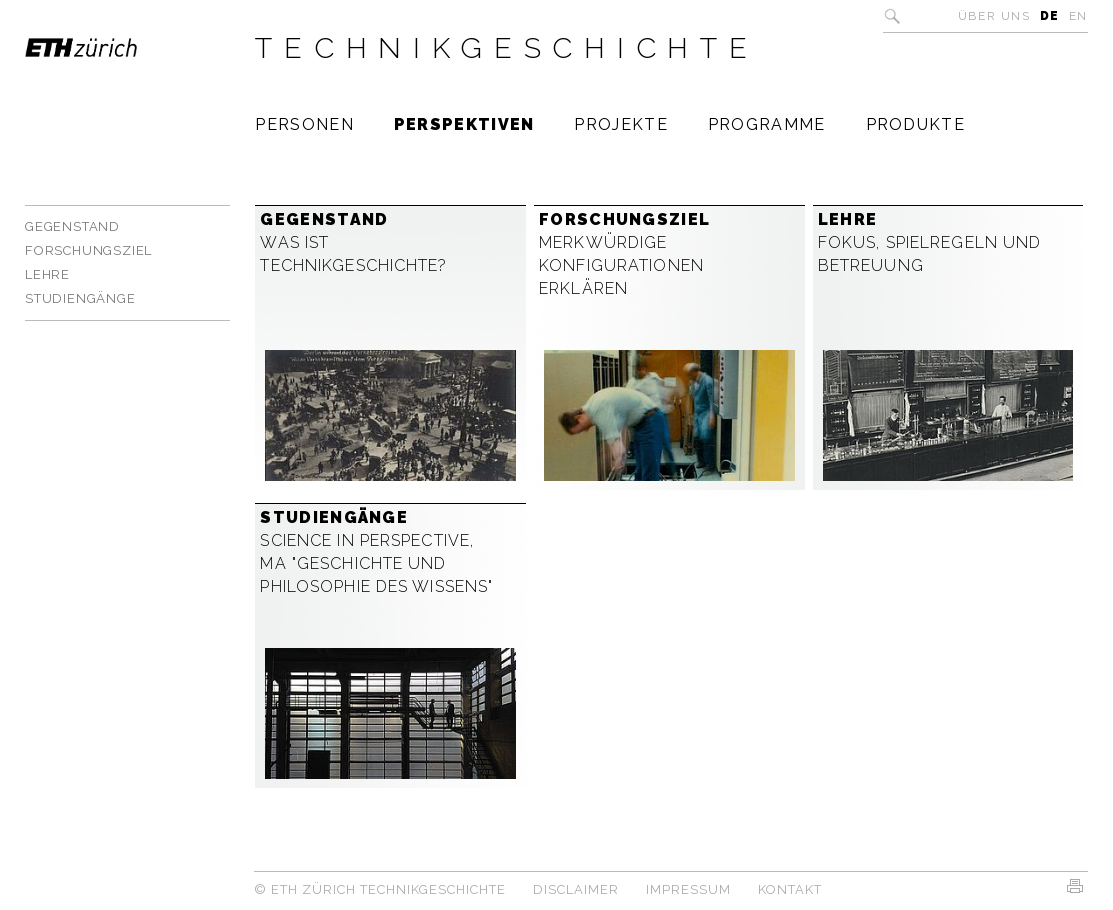 This screenshot has height=910, width=1113. What do you see at coordinates (506, 48) in the screenshot?
I see `Technikgeschichte` at bounding box center [506, 48].